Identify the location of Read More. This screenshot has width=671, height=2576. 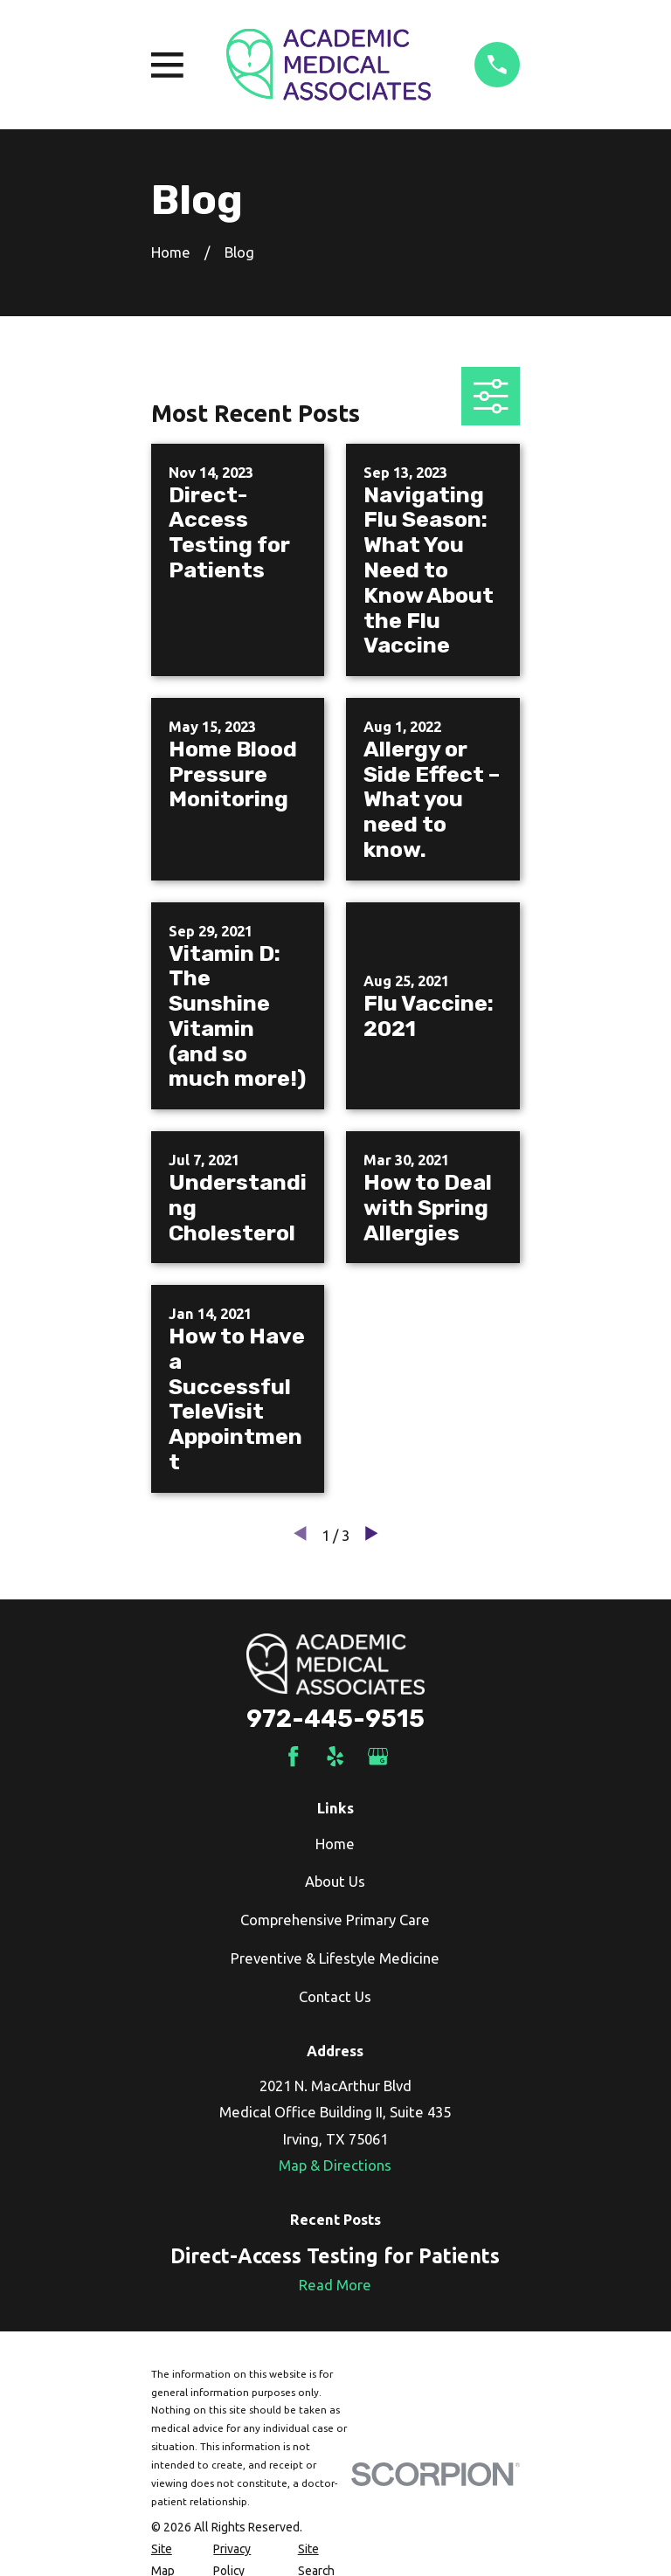
(335, 2284).